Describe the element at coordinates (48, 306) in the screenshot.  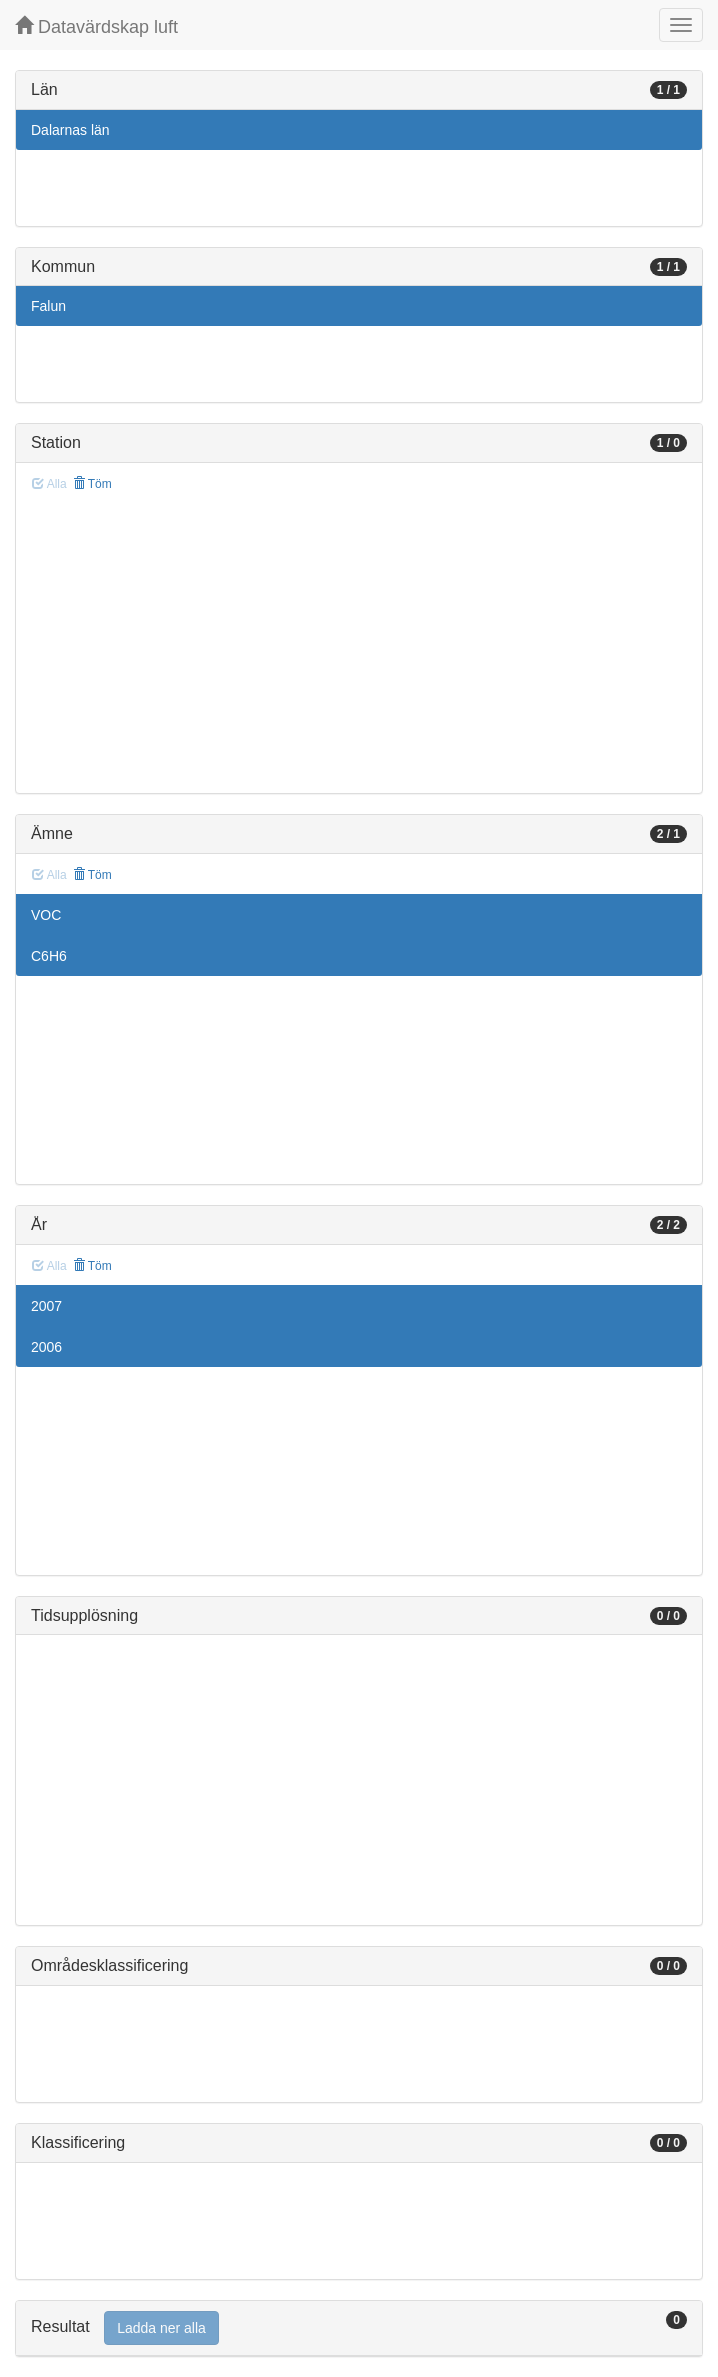
I see `Falun` at that location.